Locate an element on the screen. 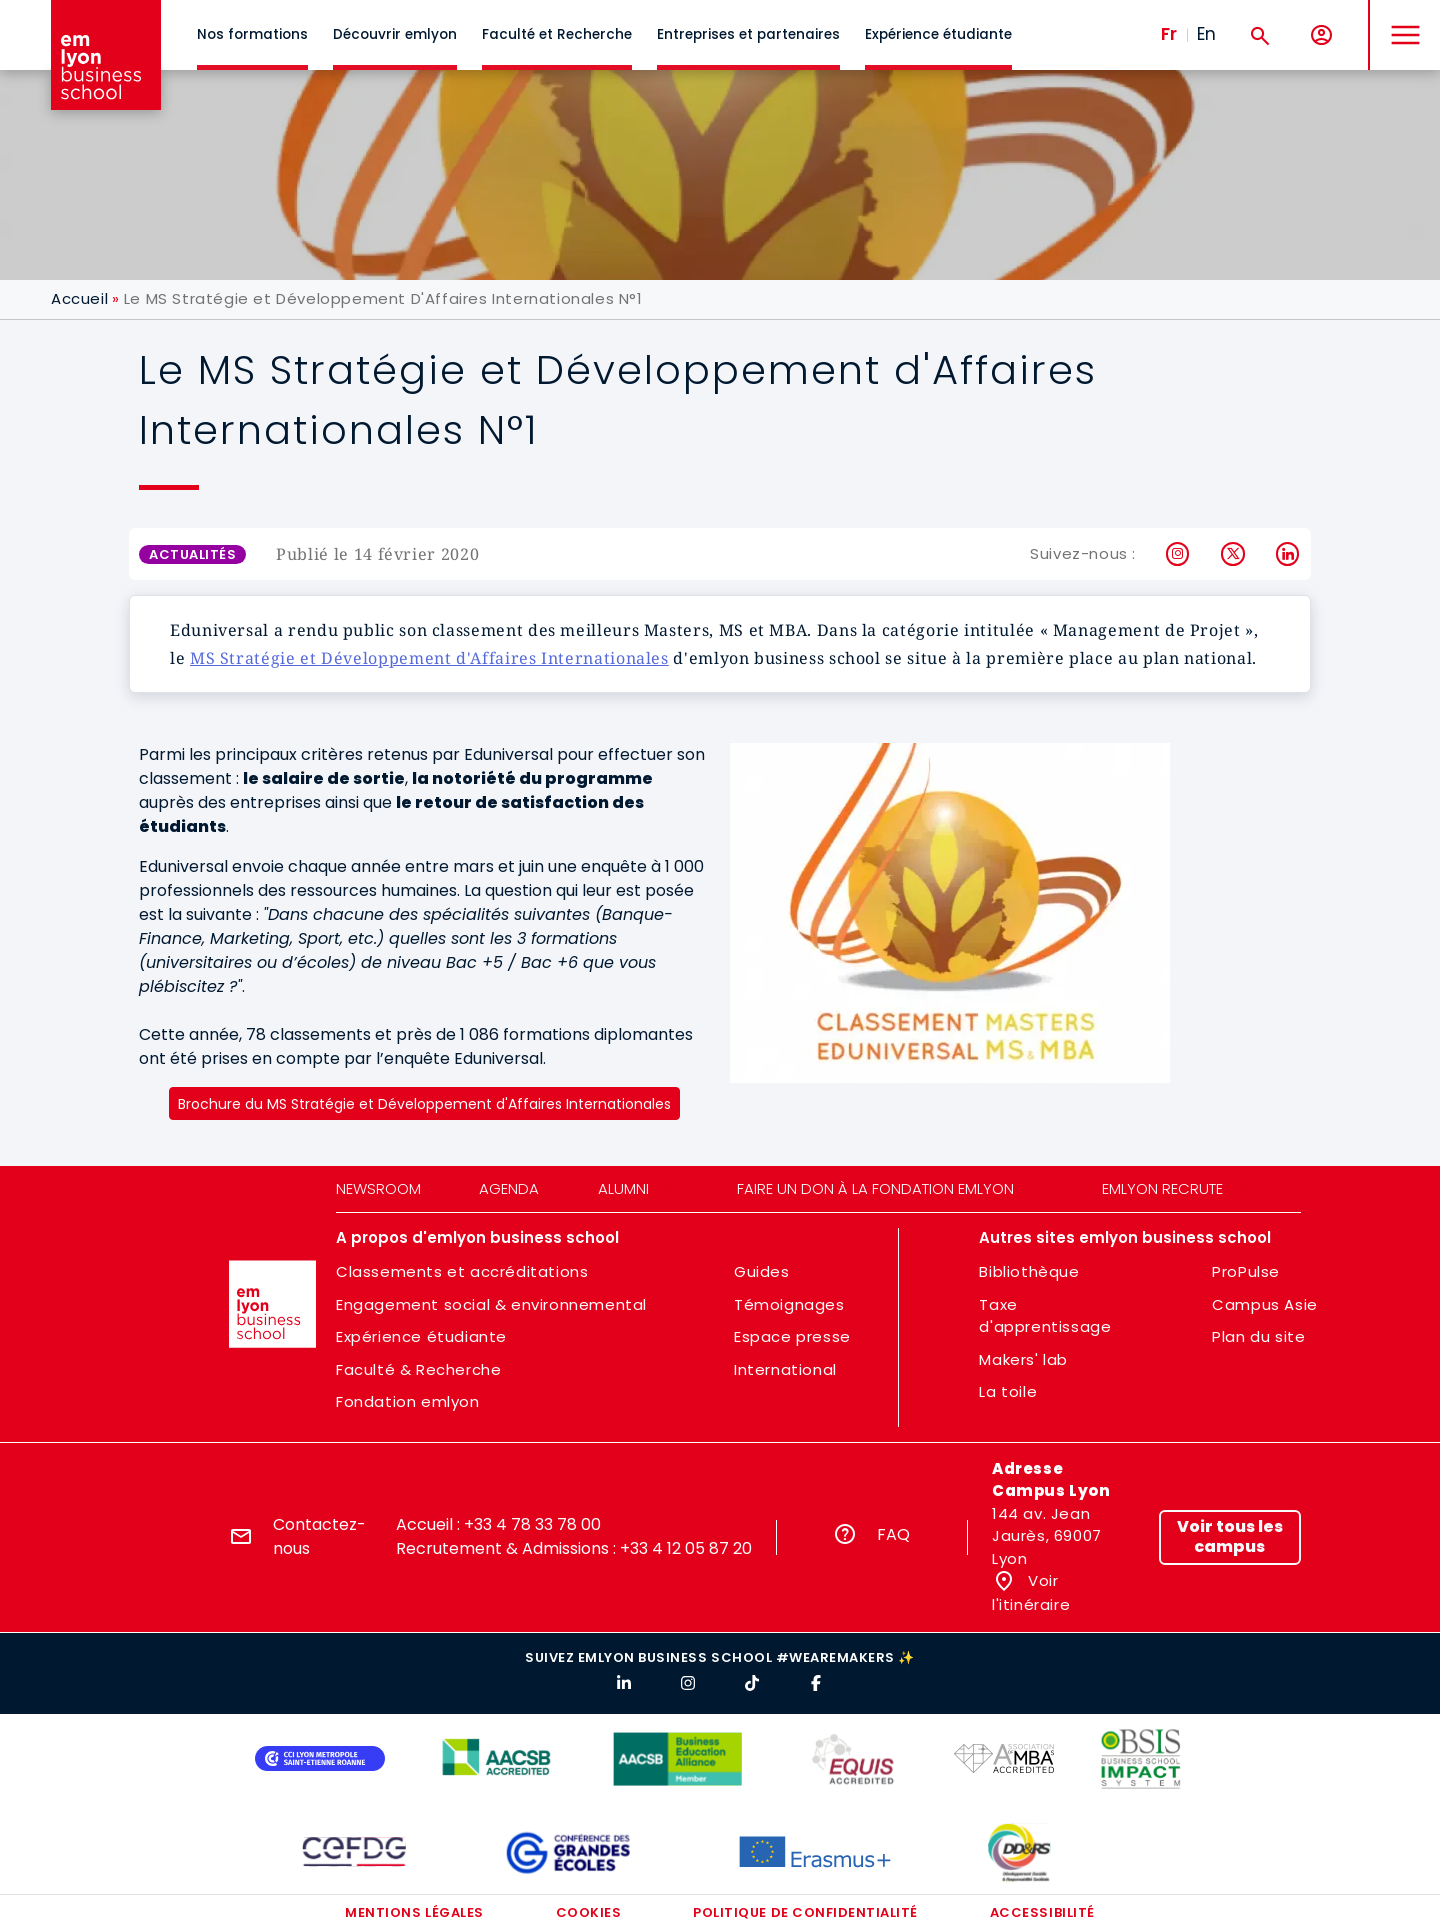 The width and height of the screenshot is (1440, 1930). [Mon compte] is located at coordinates (1321, 35).